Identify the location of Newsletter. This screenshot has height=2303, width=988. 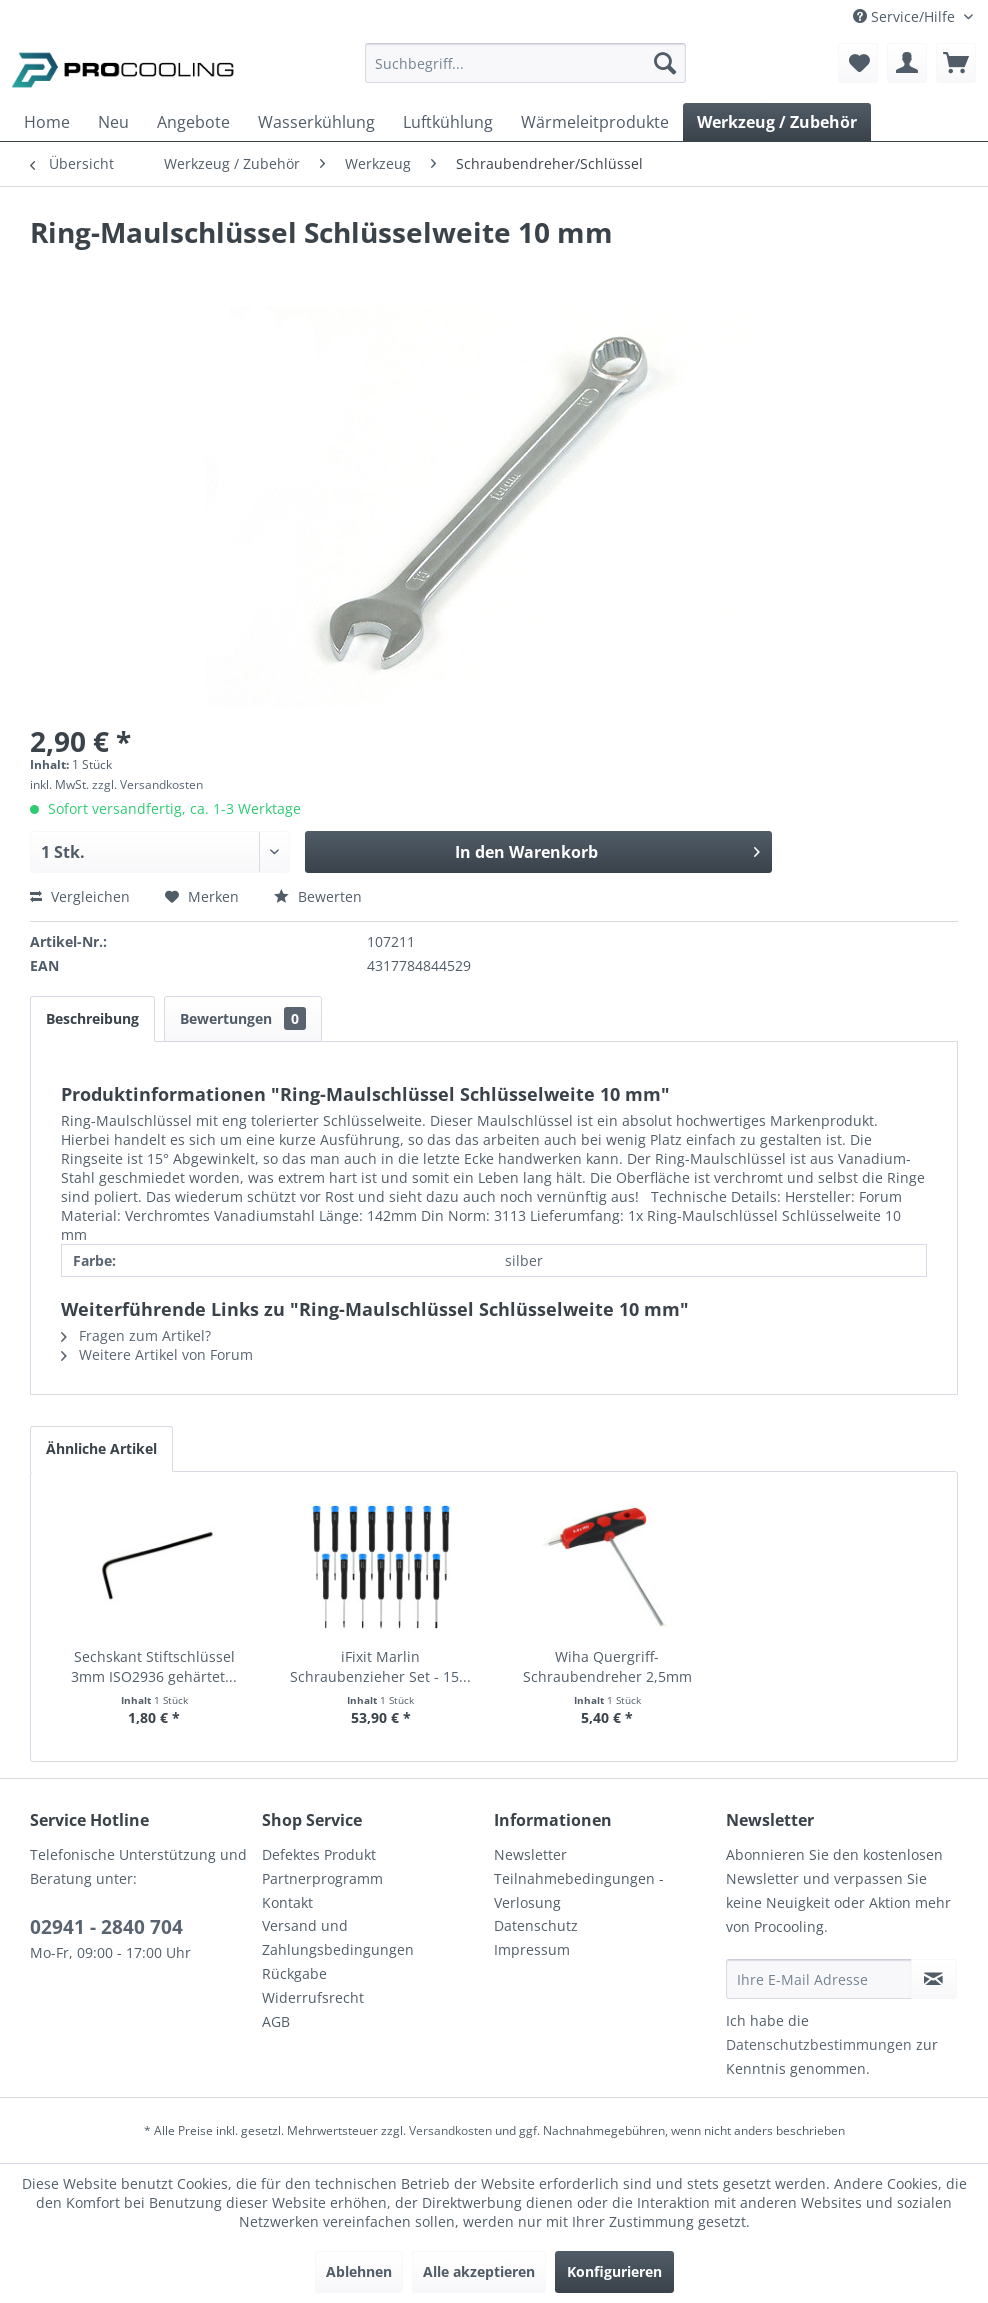
(530, 1854).